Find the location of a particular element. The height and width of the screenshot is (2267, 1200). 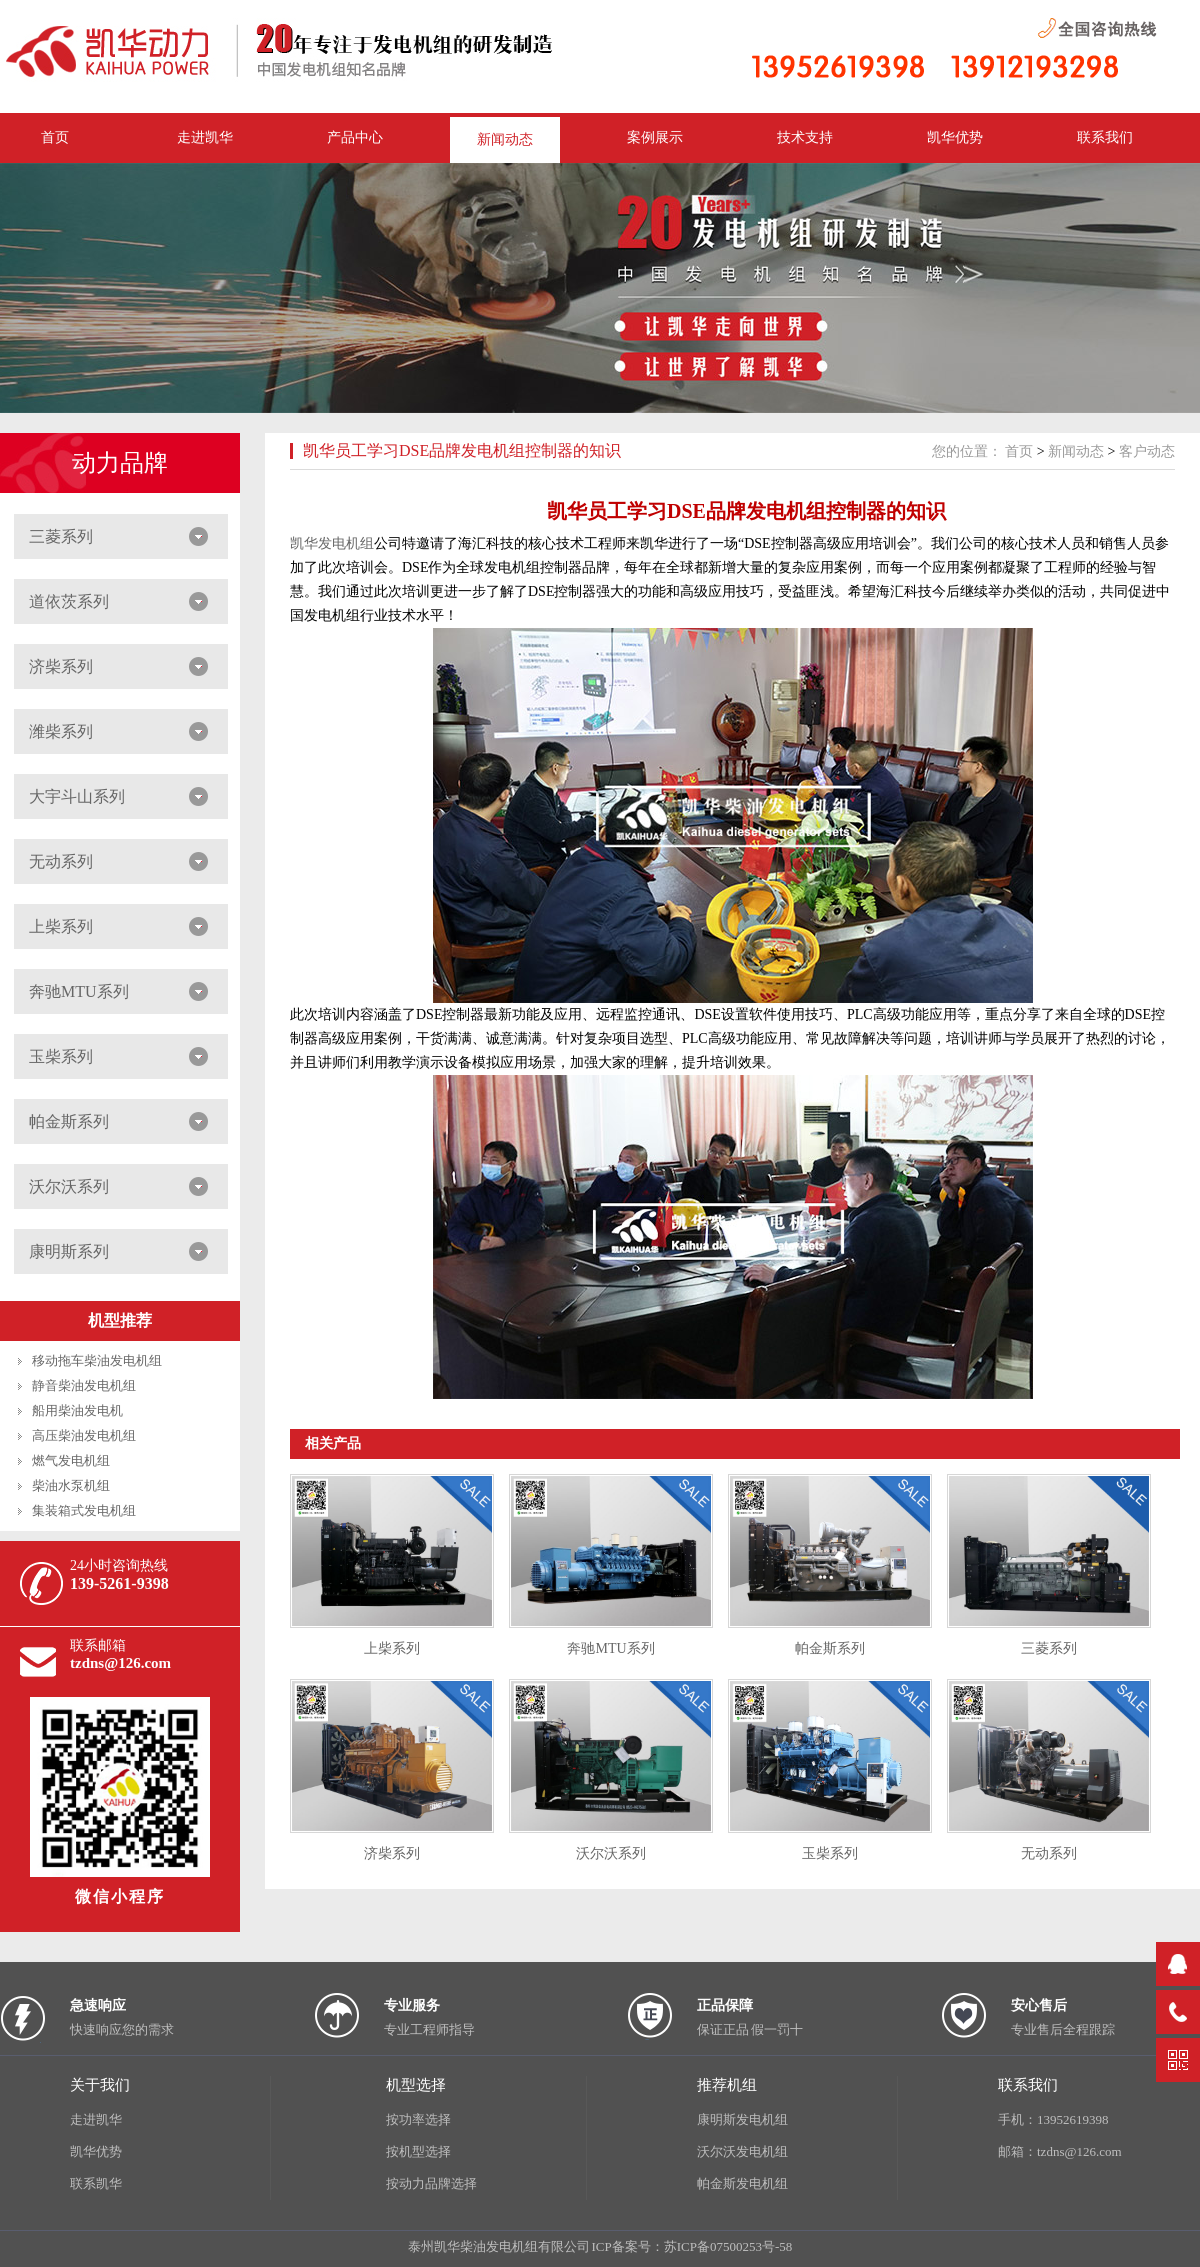

上柴系列 is located at coordinates (61, 926).